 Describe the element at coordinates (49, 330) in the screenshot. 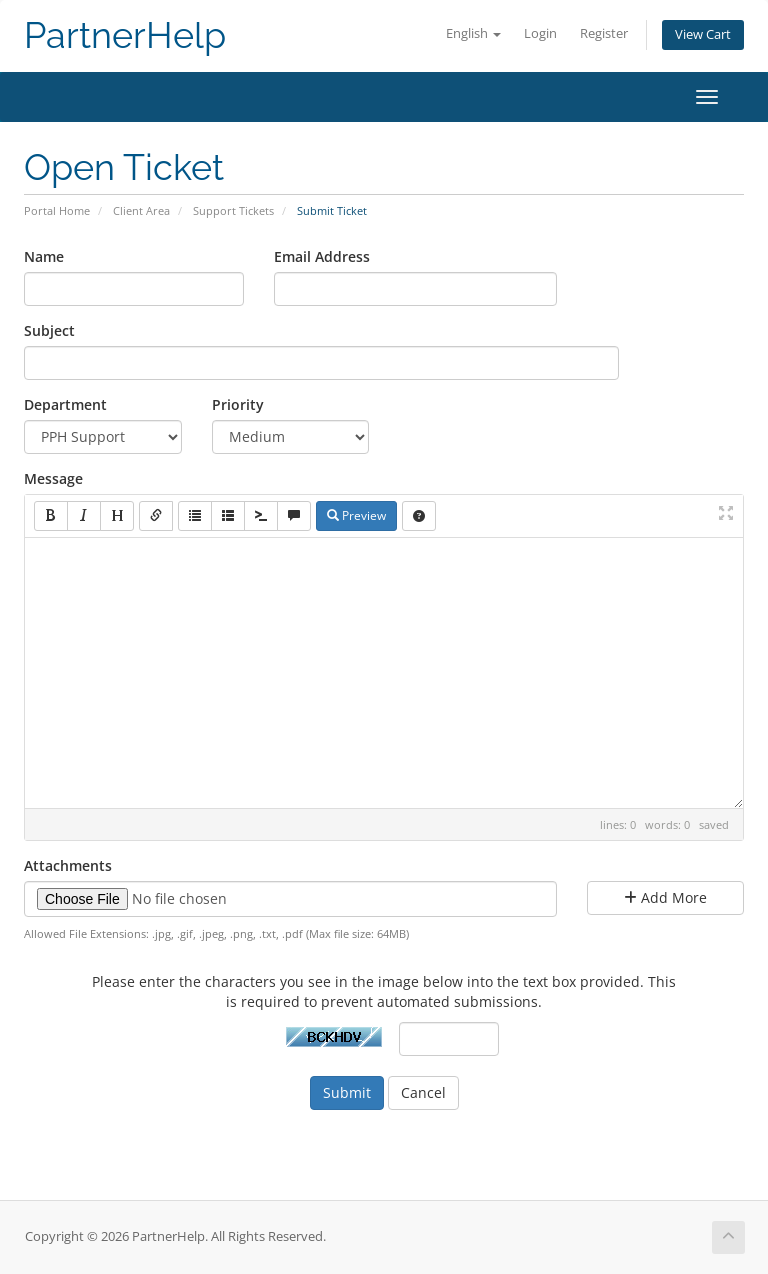

I see `Subject` at that location.